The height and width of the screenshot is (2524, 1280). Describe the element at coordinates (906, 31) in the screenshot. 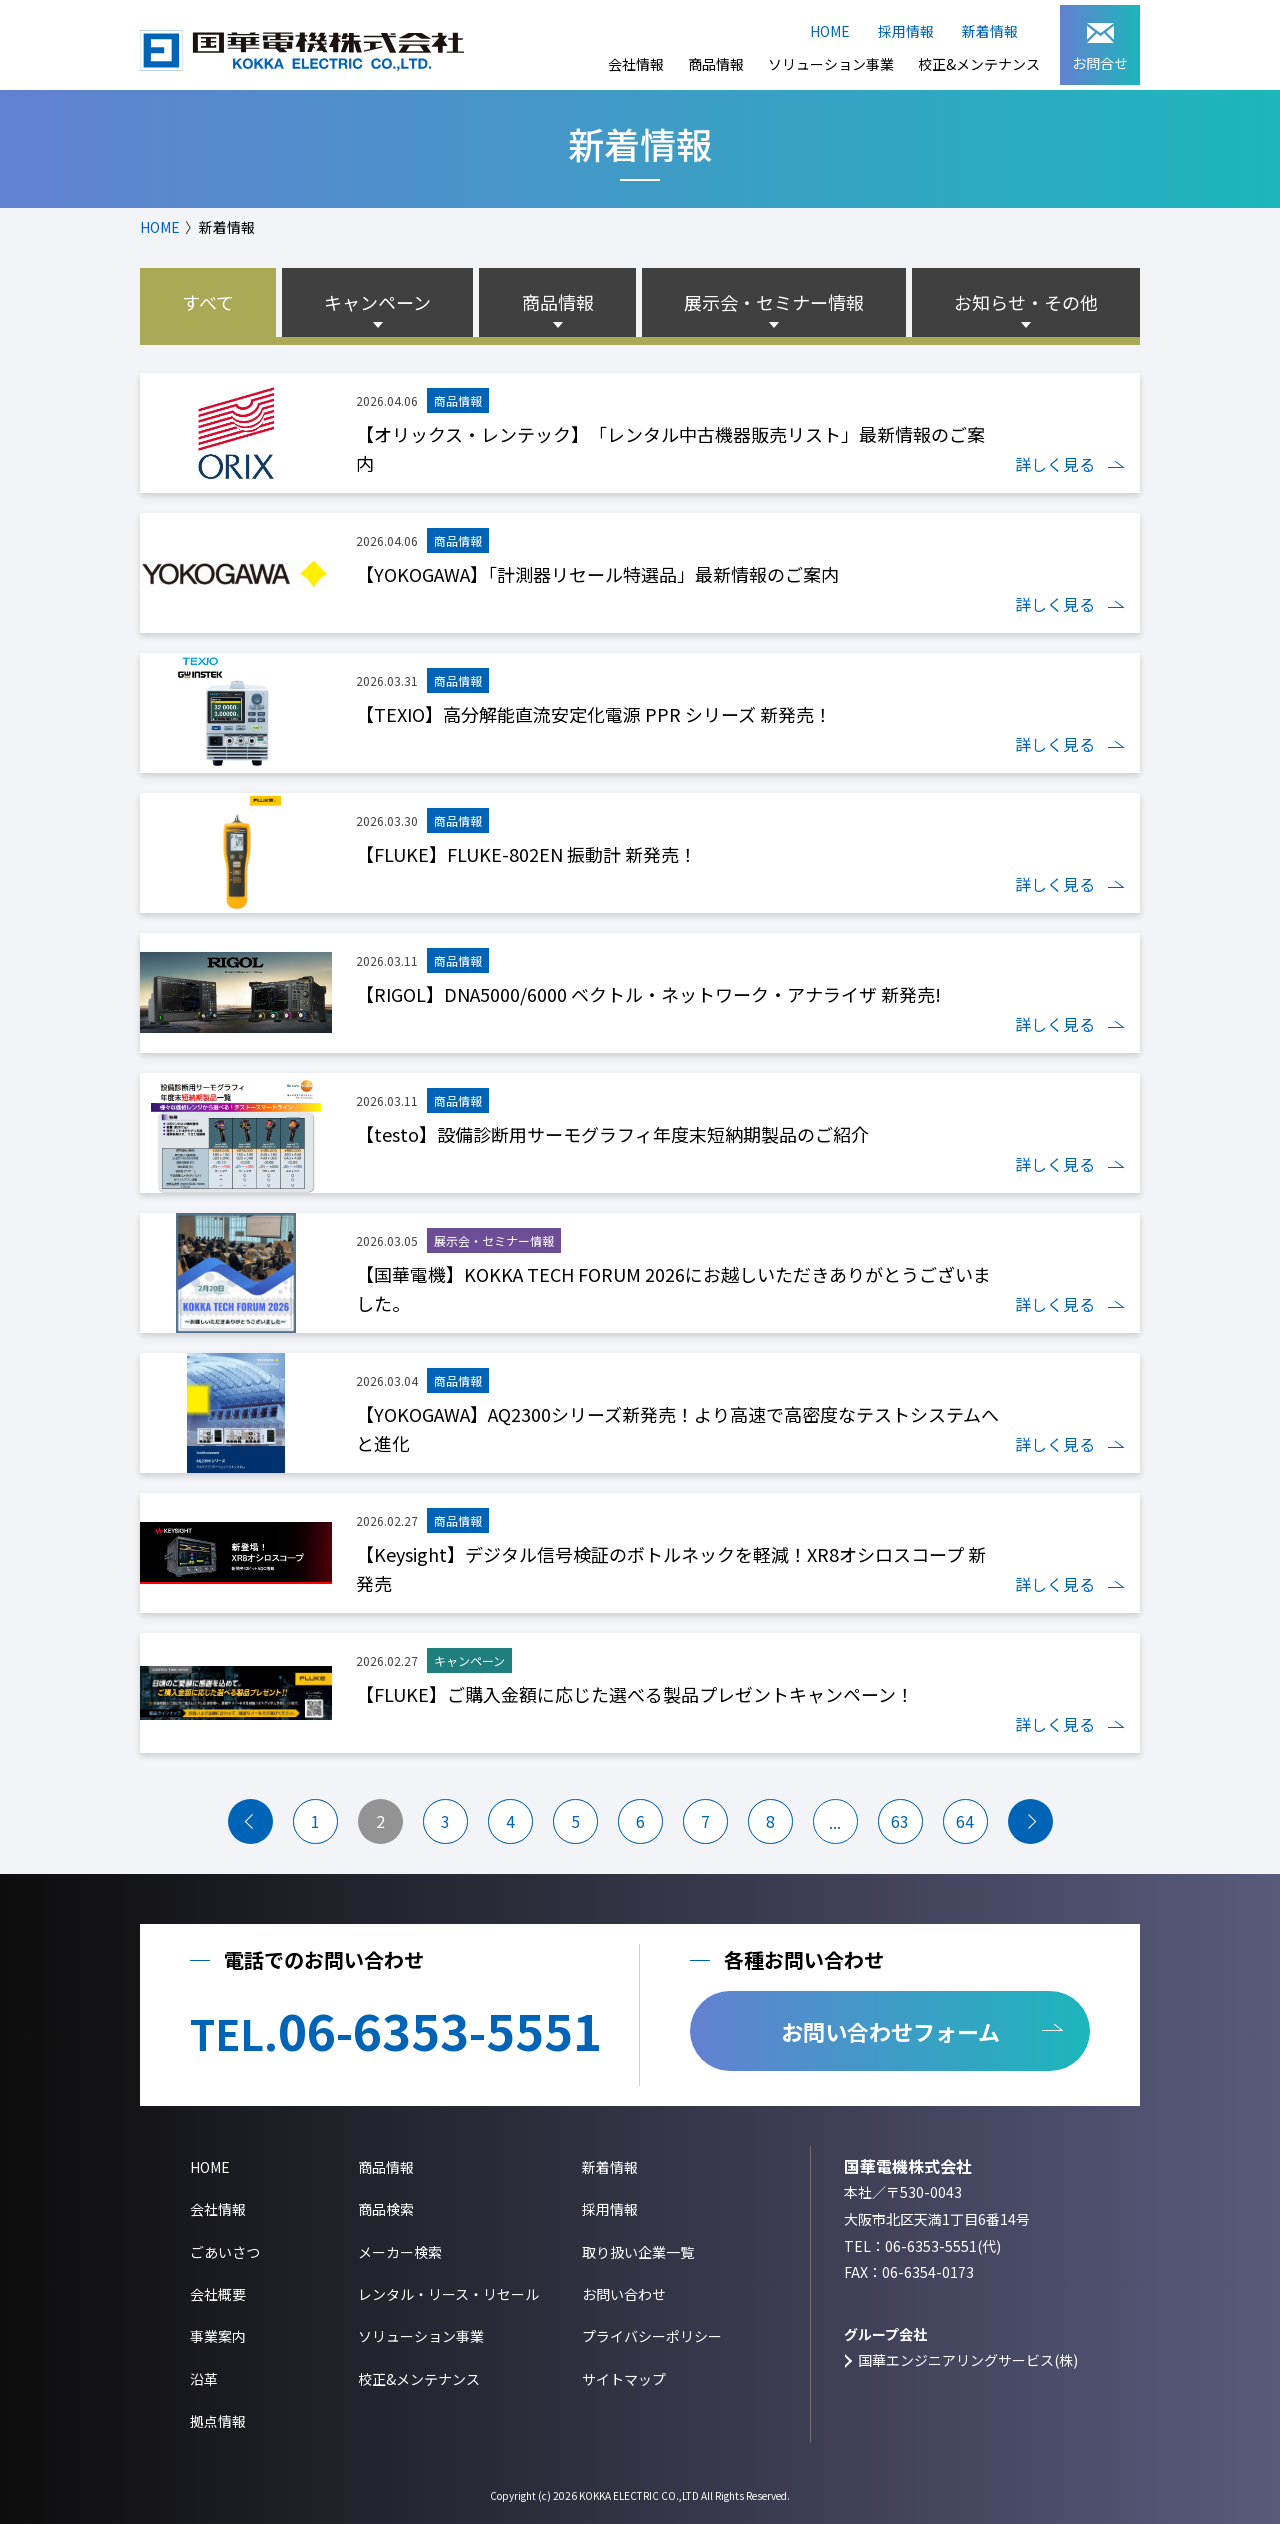

I see `採用情報` at that location.